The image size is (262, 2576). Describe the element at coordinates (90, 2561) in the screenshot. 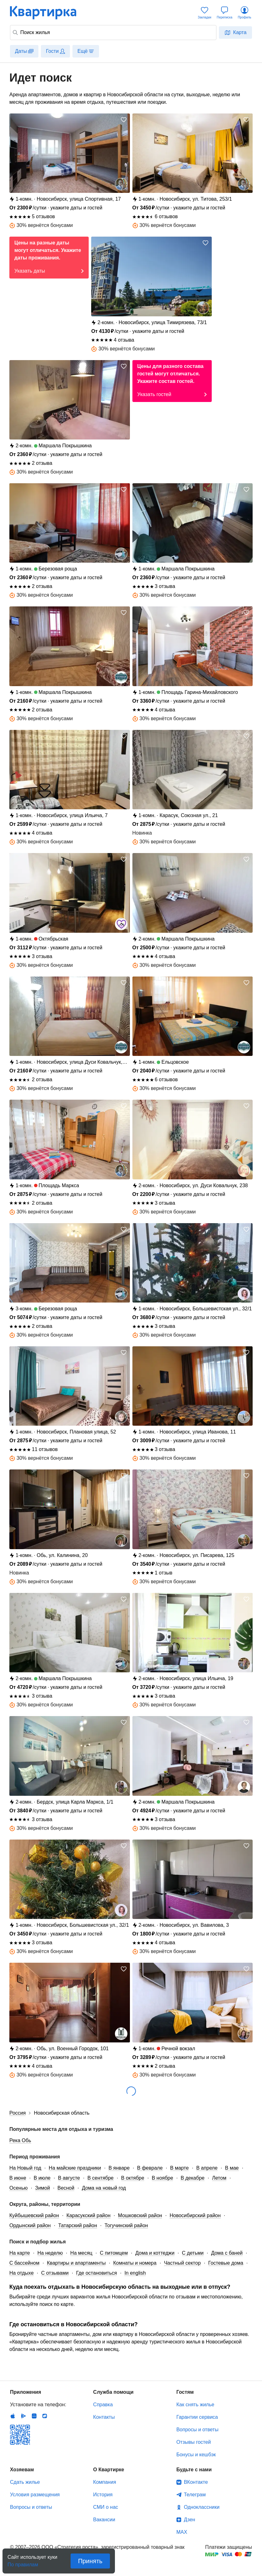

I see `Принять` at that location.